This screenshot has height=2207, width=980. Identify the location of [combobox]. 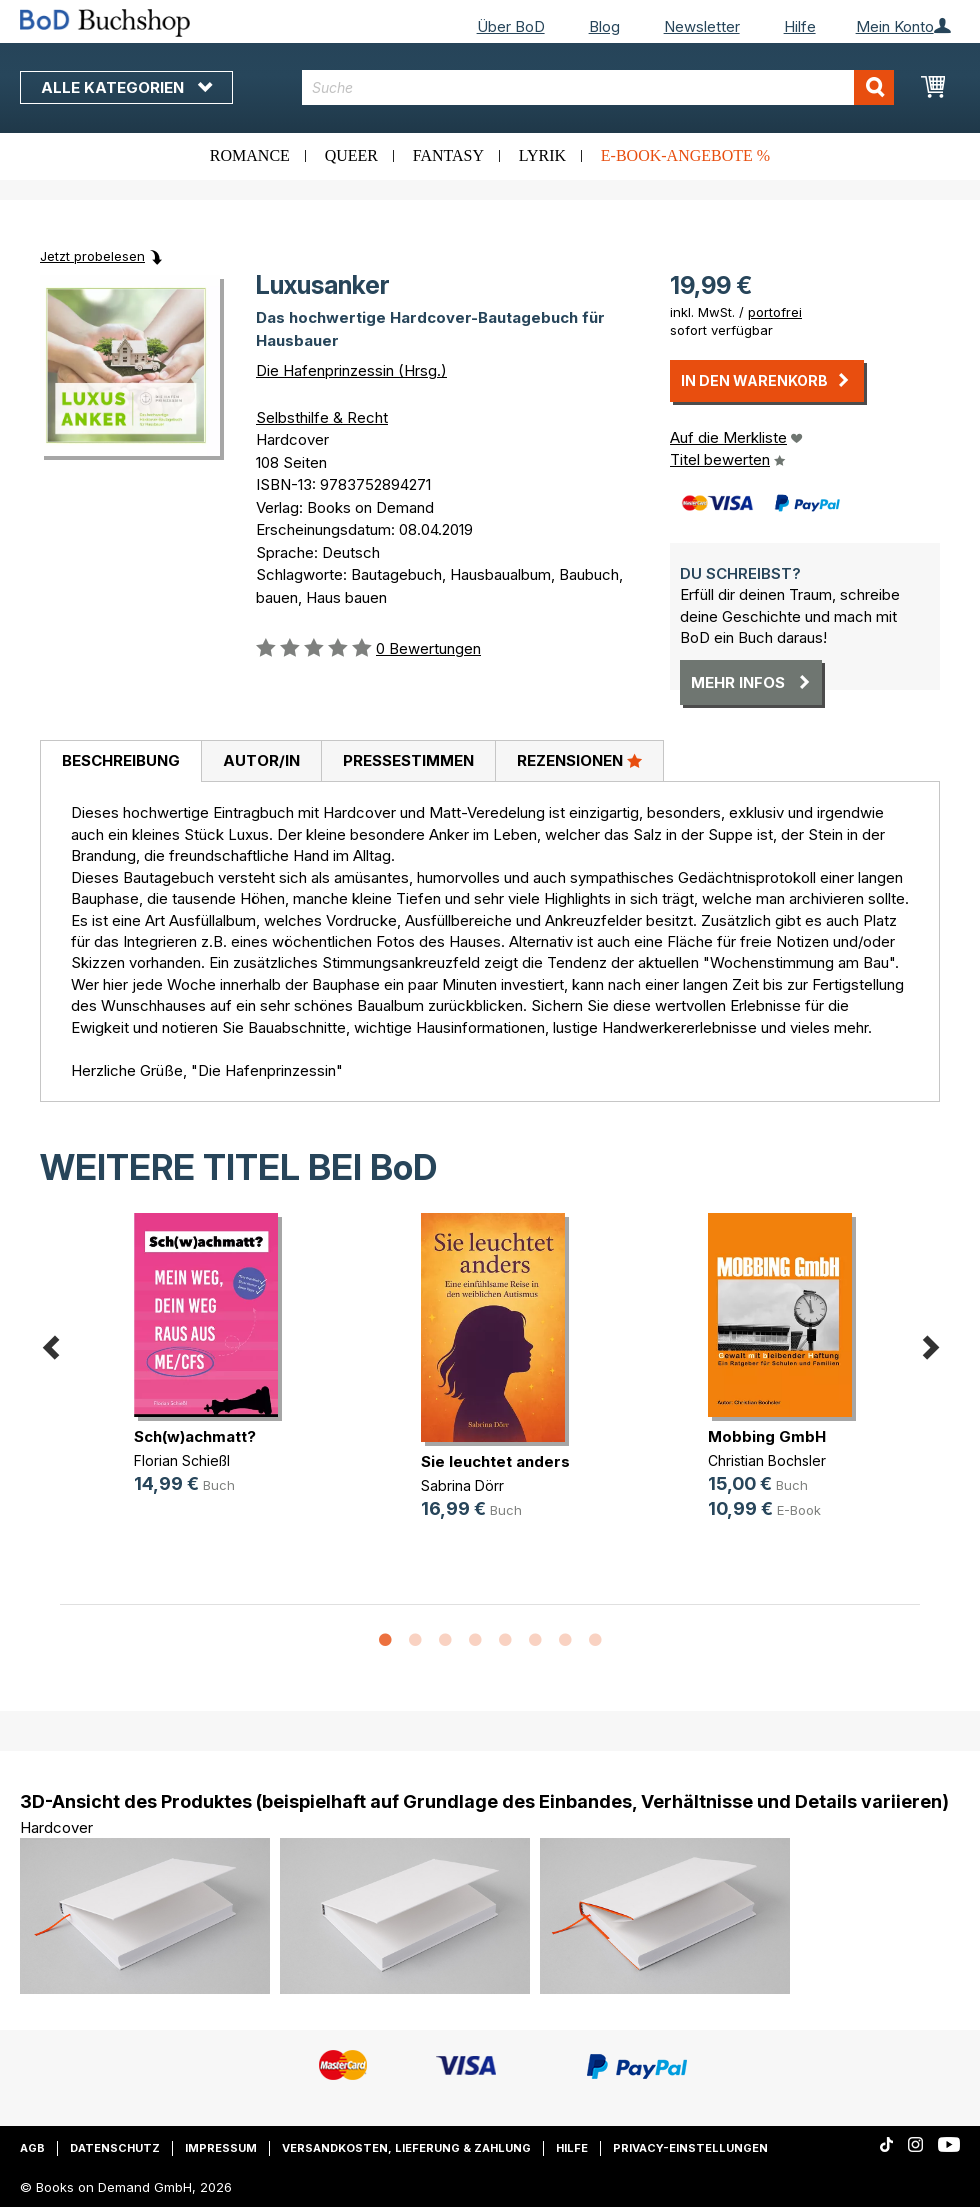
(598, 87).